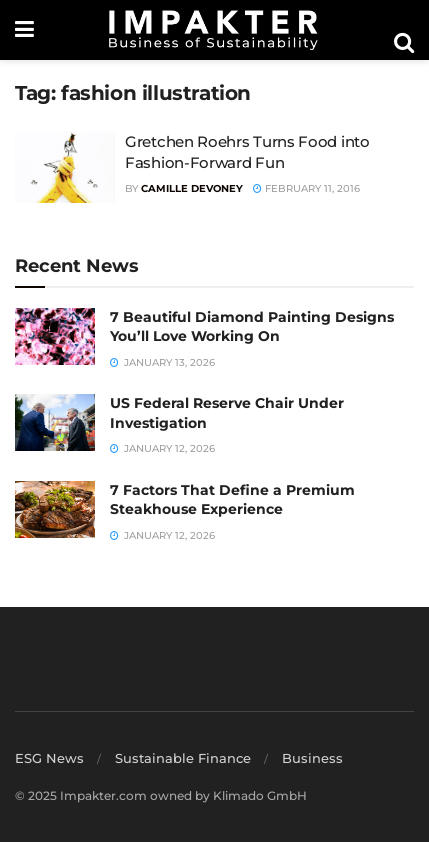 The width and height of the screenshot is (429, 842). Describe the element at coordinates (183, 758) in the screenshot. I see `Sustainable Finance` at that location.